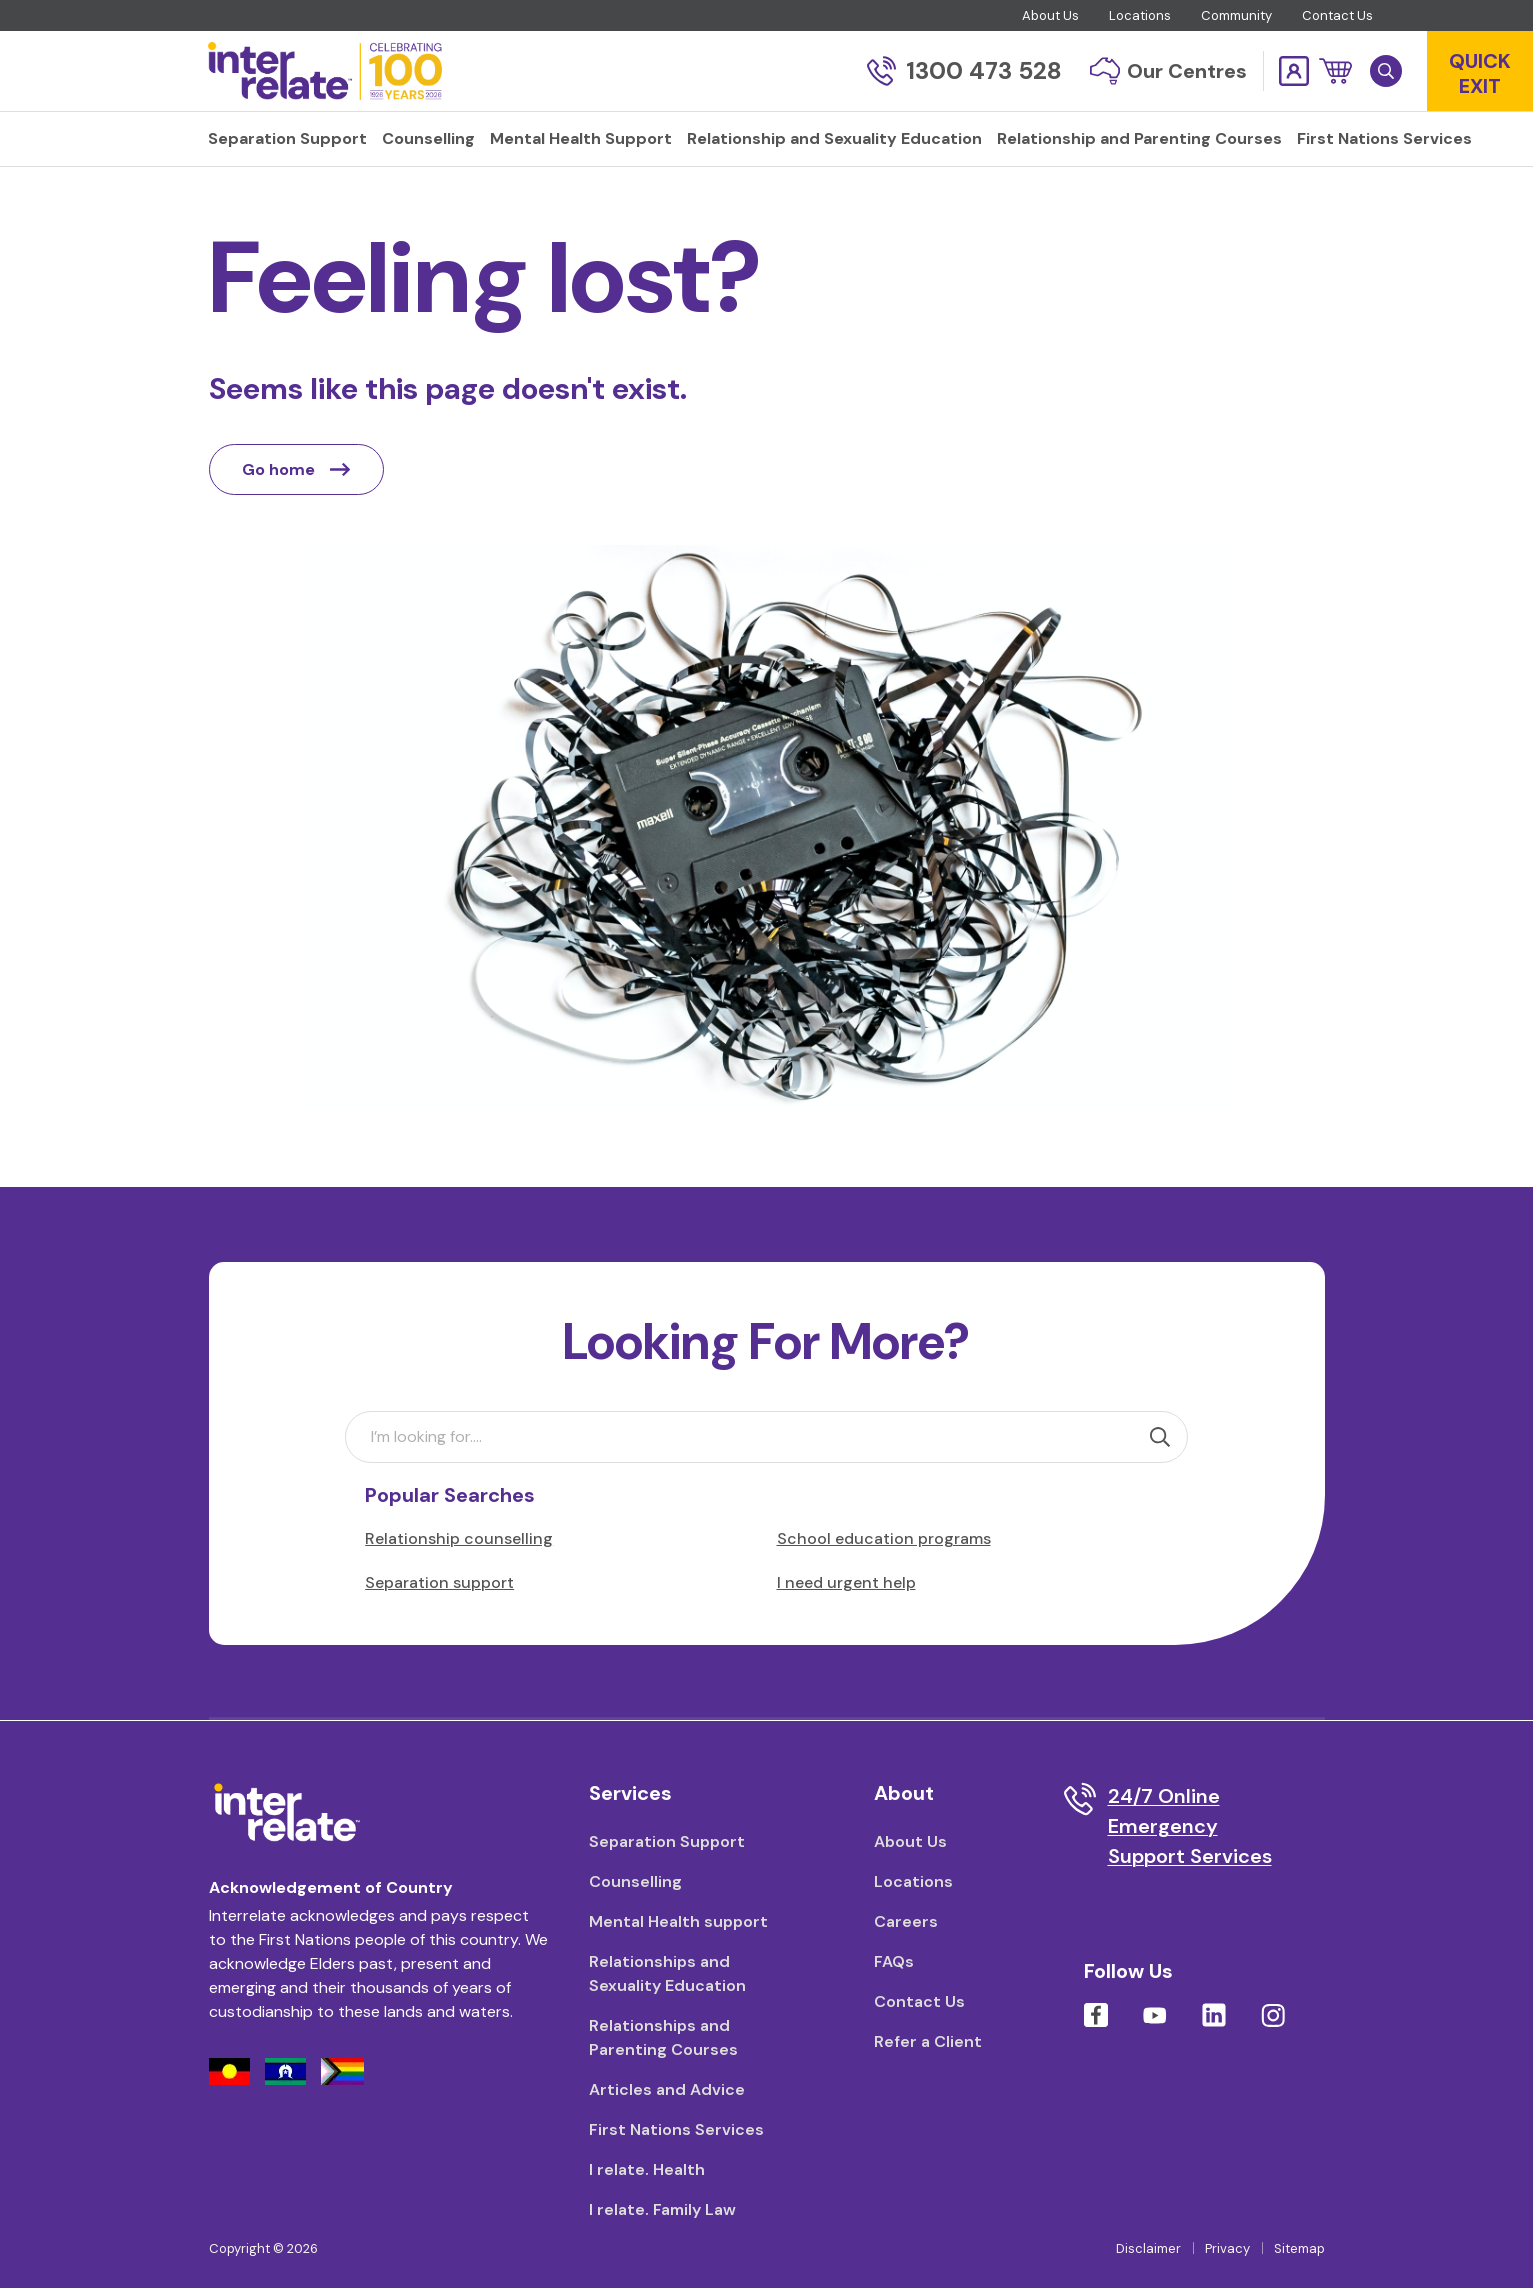 This screenshot has height=2288, width=1533. Describe the element at coordinates (439, 1582) in the screenshot. I see `Separation support` at that location.